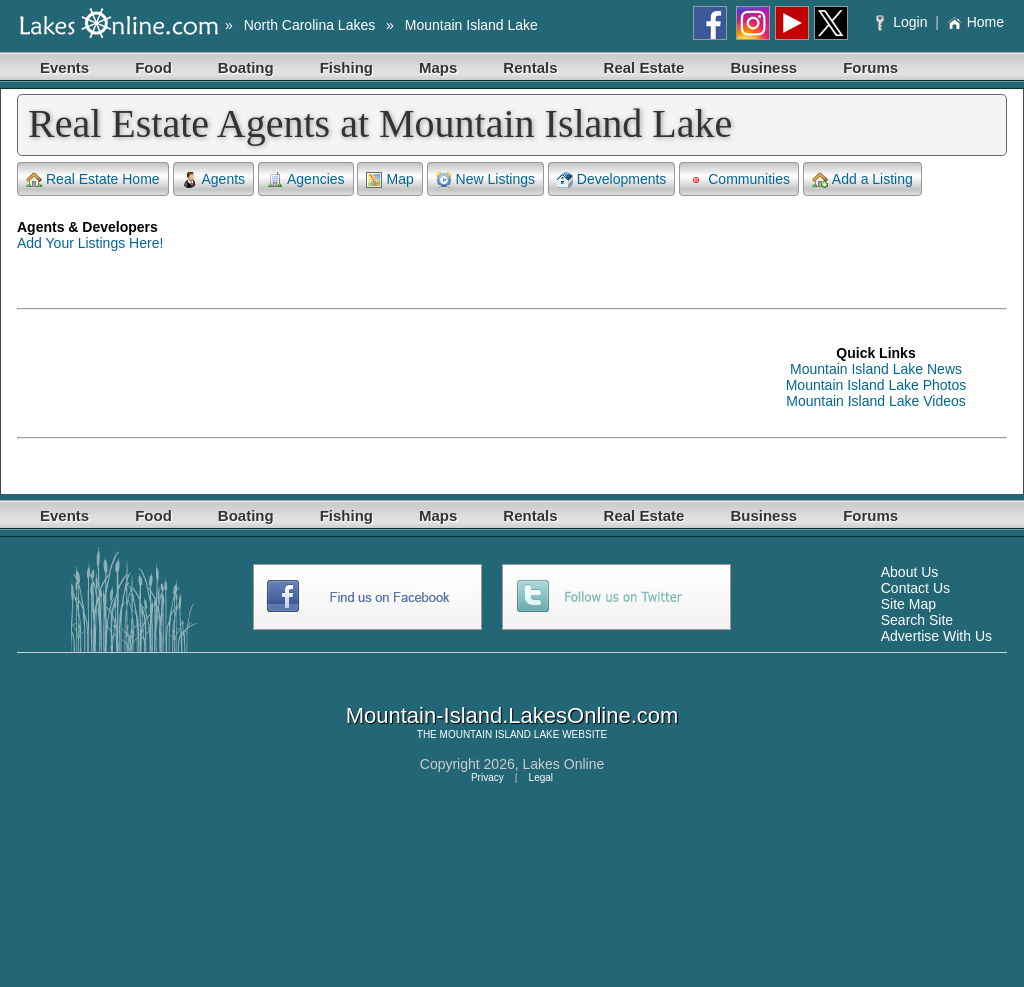  I want to click on Search Site, so click(917, 620).